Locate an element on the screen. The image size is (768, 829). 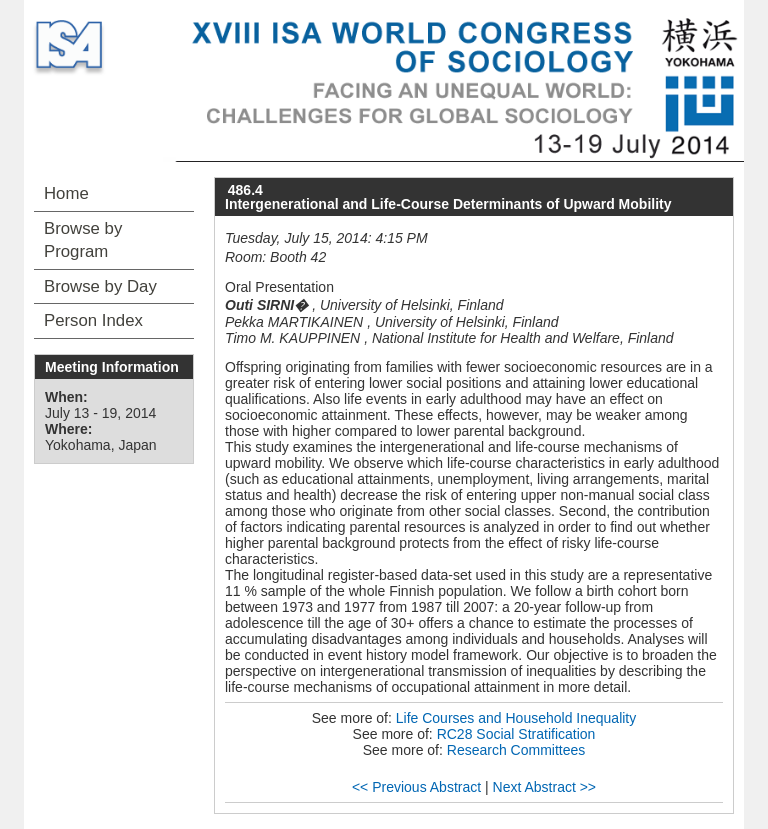
Life Courses and Household Inequality is located at coordinates (516, 718).